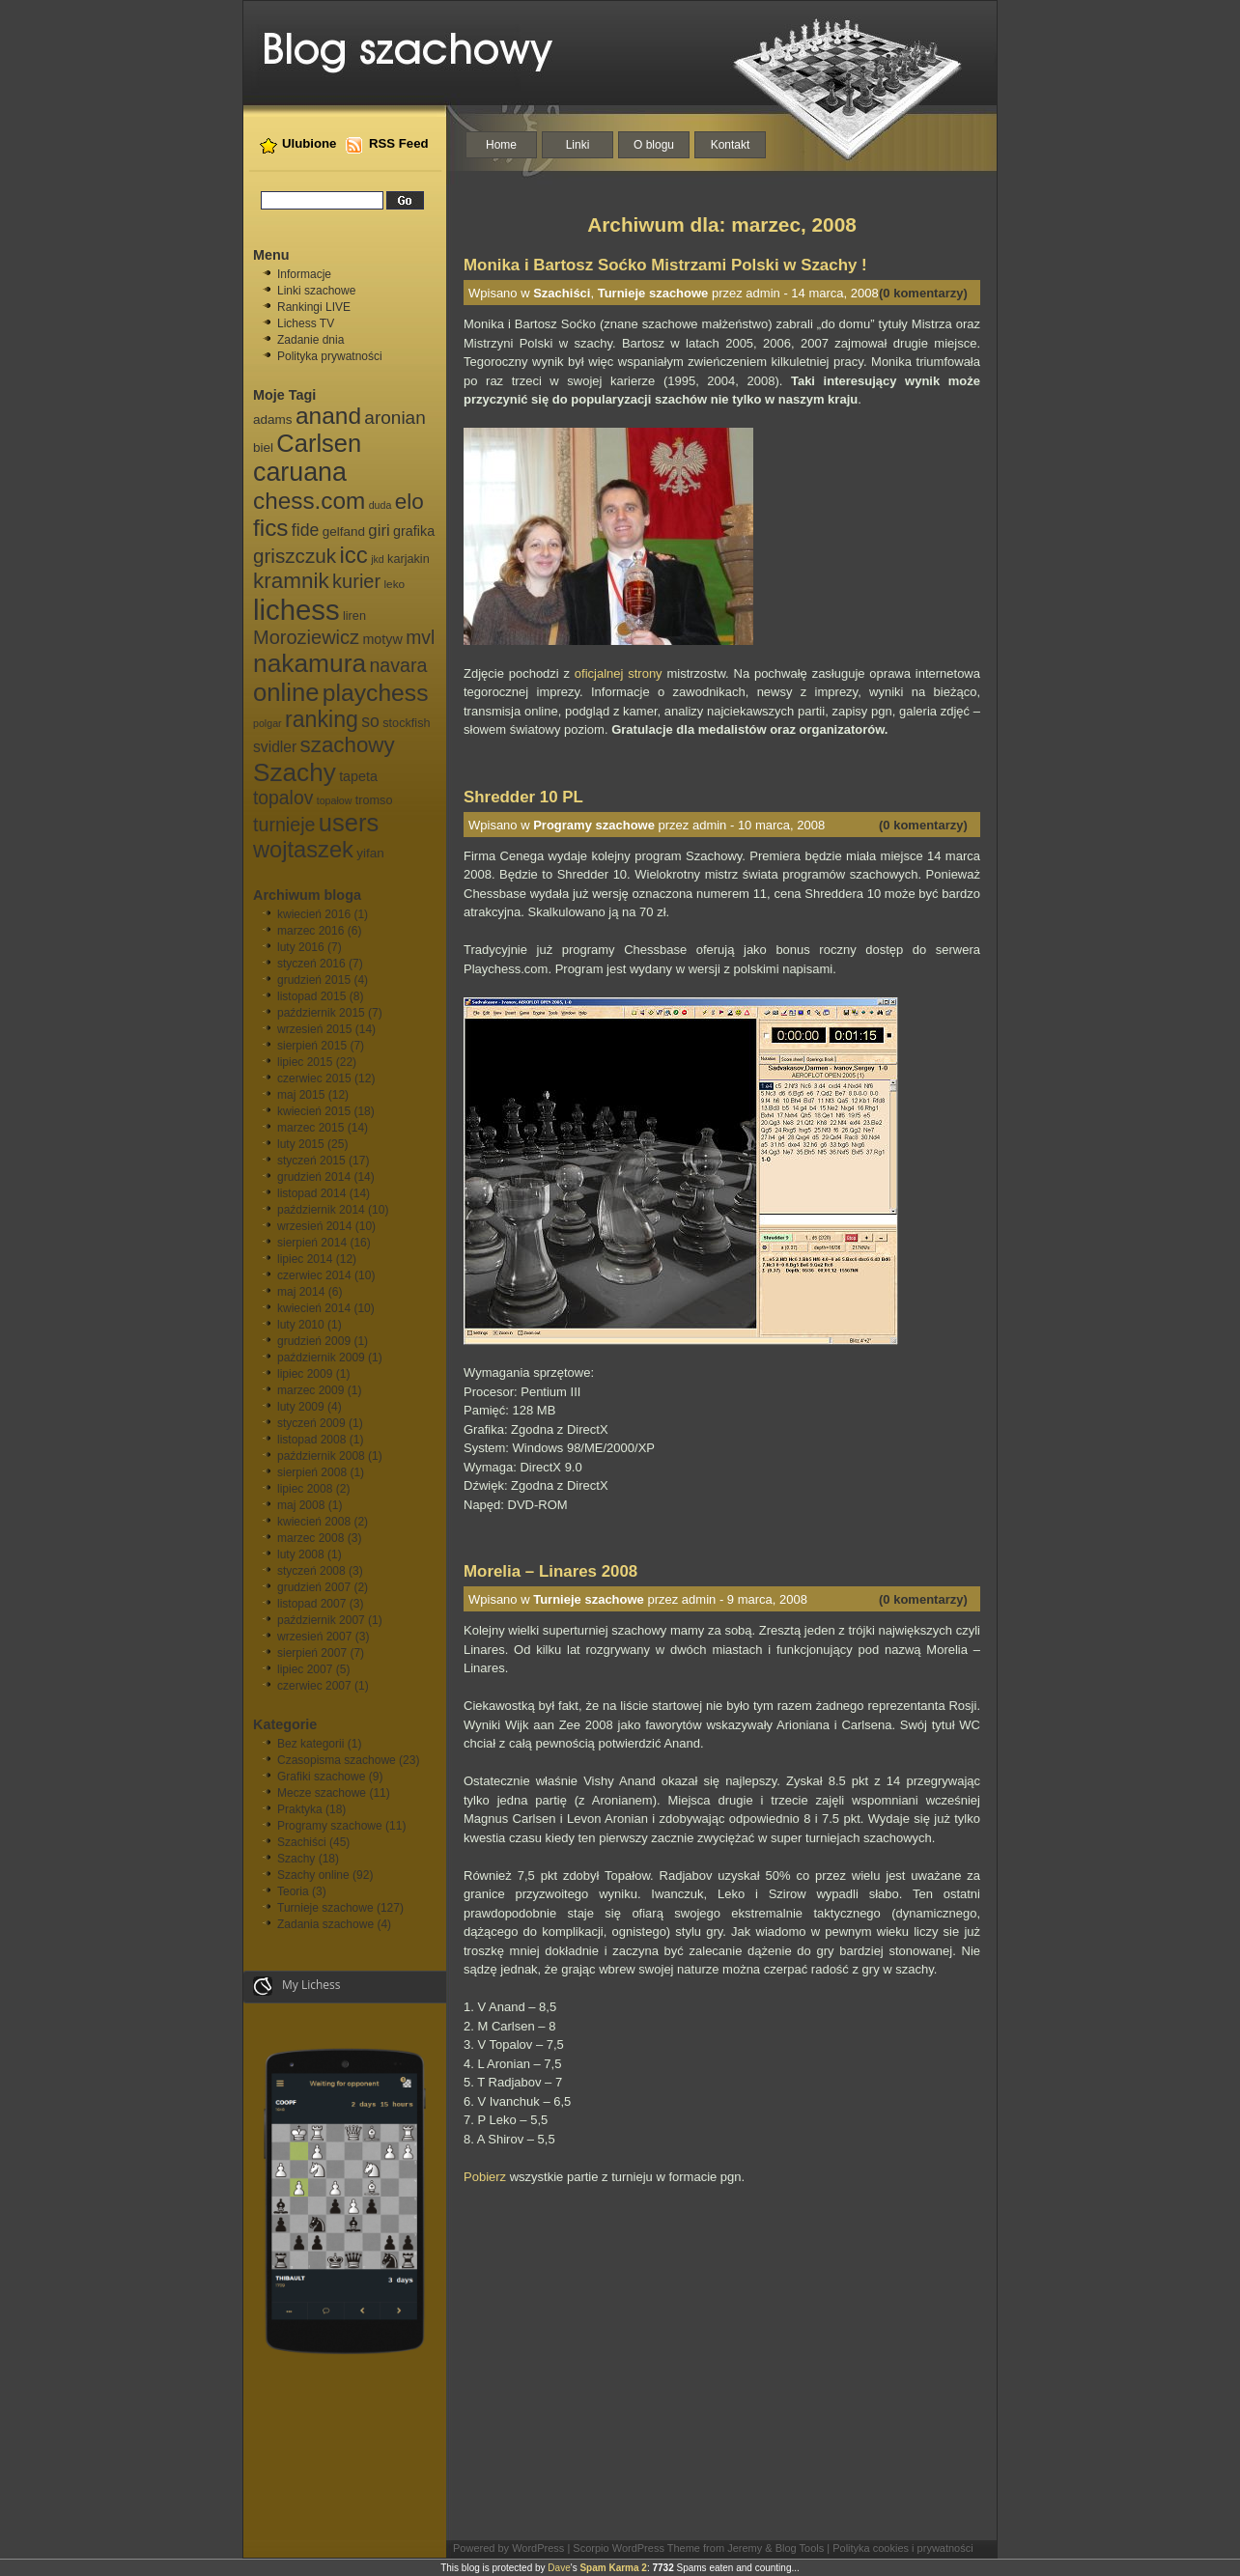 This screenshot has height=2576, width=1240. Describe the element at coordinates (377, 559) in the screenshot. I see `jkd [jkd (5 elementów)]` at that location.